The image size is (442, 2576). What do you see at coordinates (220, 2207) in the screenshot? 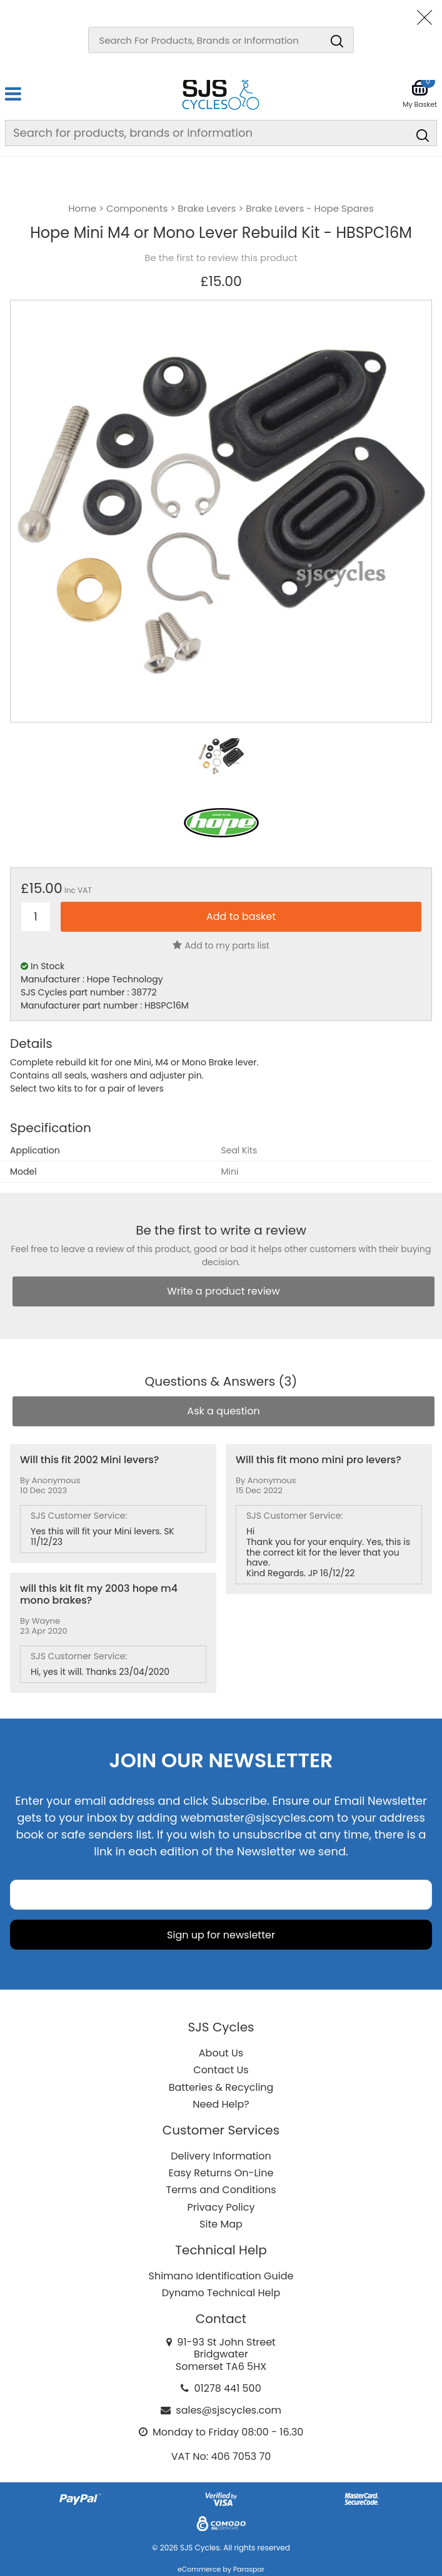
I see `Privacy Policy` at bounding box center [220, 2207].